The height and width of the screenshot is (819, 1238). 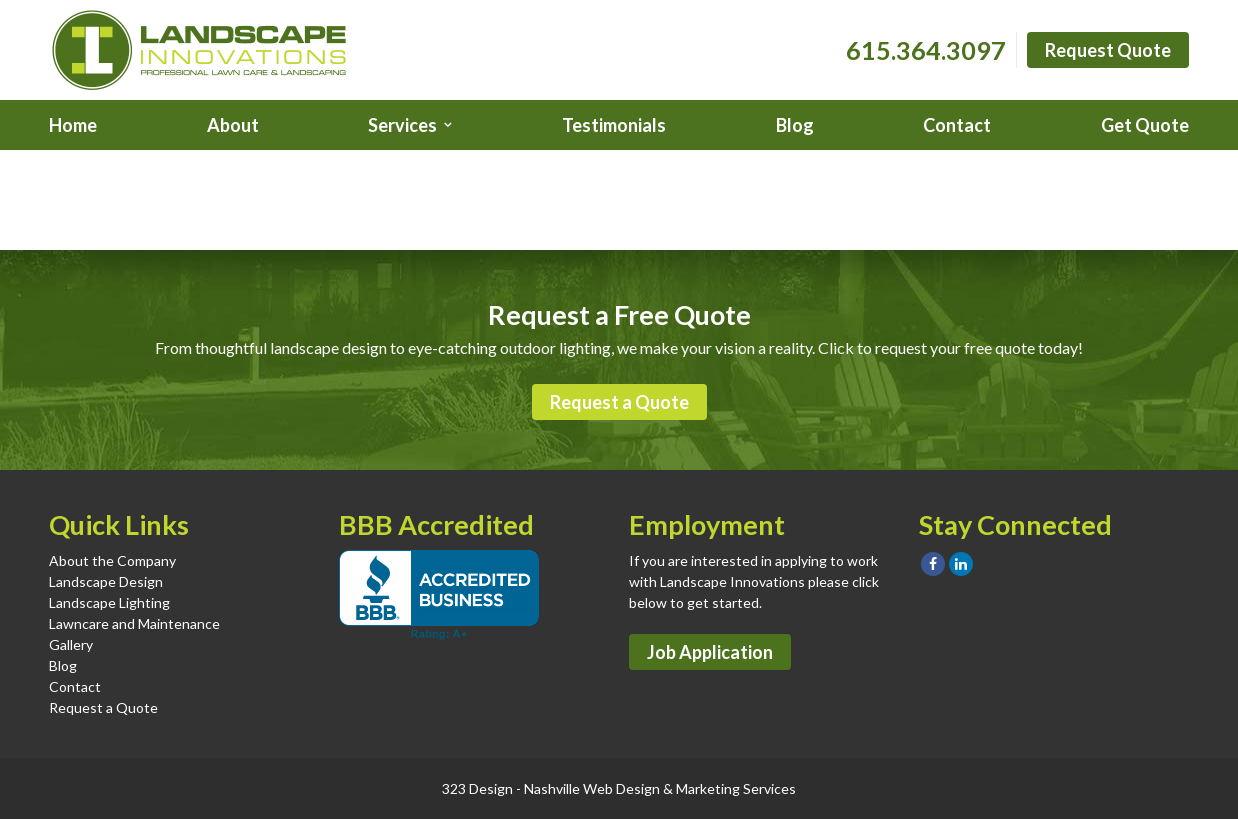 What do you see at coordinates (73, 125) in the screenshot?
I see `Home` at bounding box center [73, 125].